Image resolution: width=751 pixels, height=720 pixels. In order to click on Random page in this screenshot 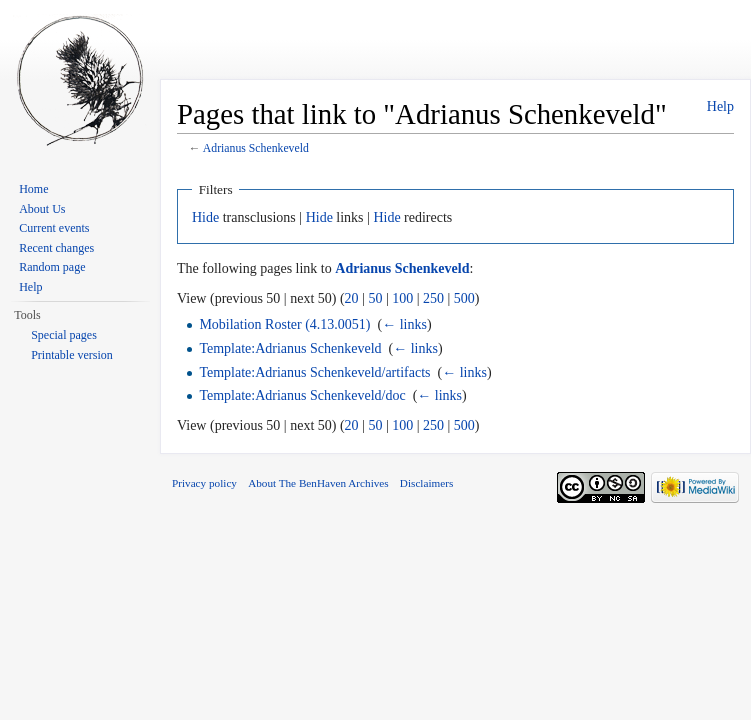, I will do `click(52, 267)`.